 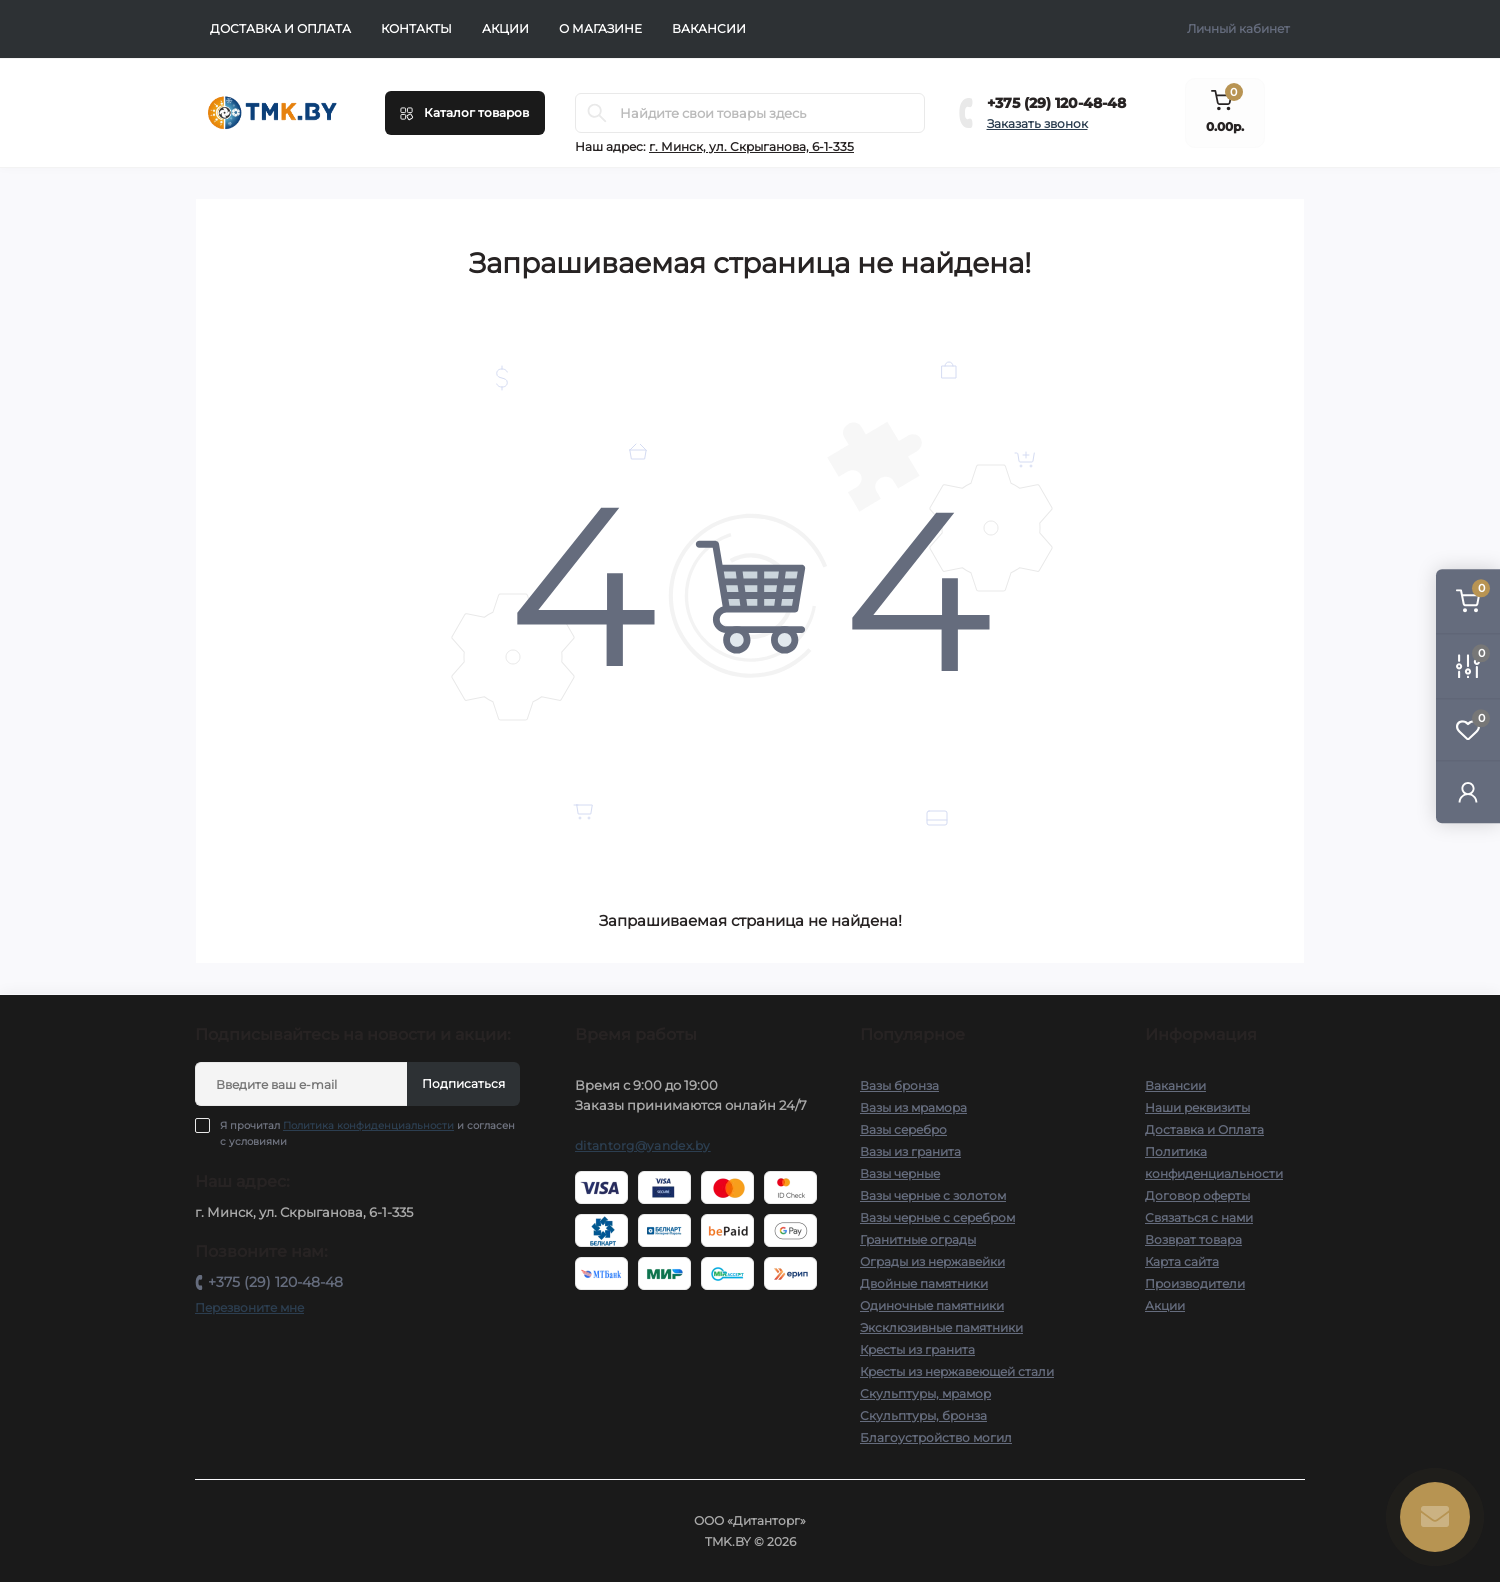 What do you see at coordinates (1197, 1107) in the screenshot?
I see `Наши реквизиты` at bounding box center [1197, 1107].